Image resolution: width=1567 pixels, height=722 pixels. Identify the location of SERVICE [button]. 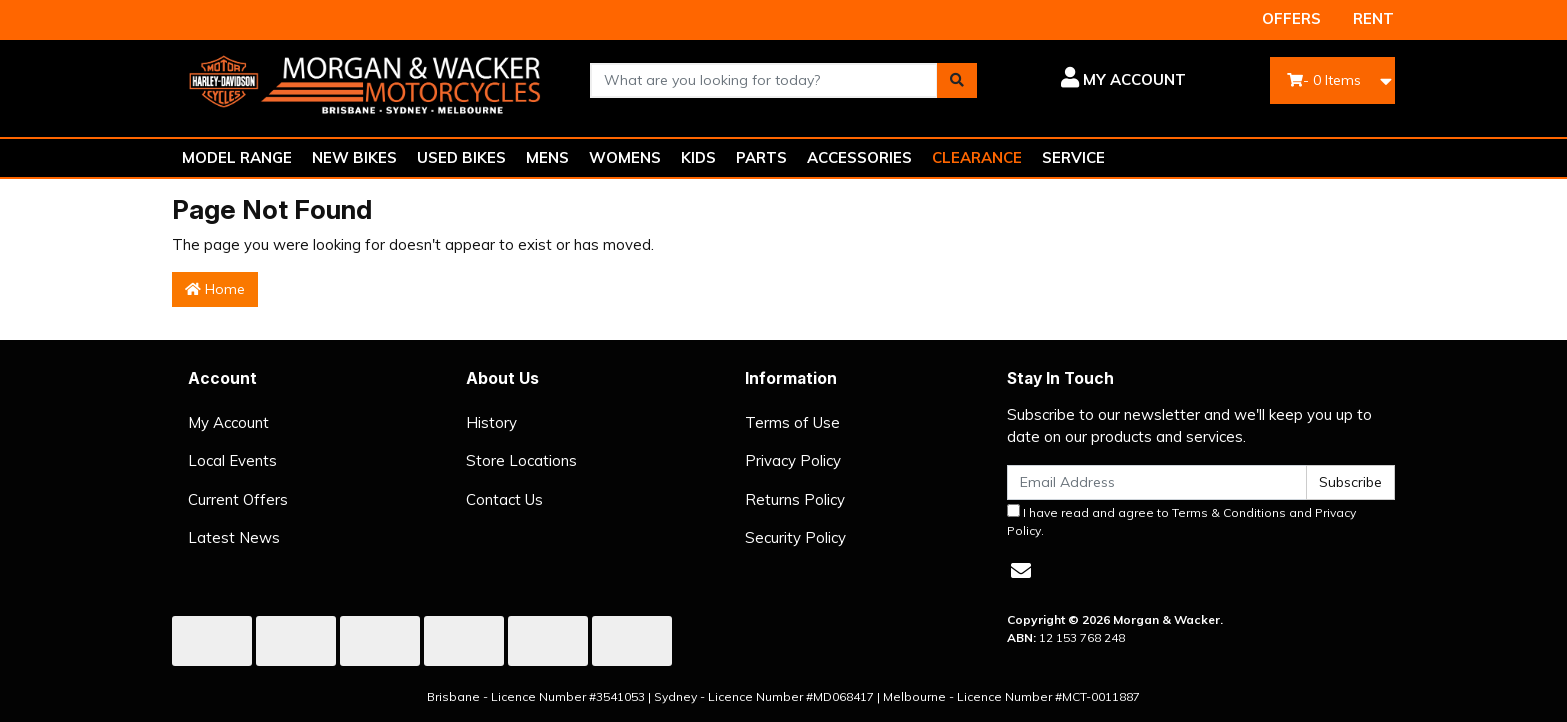
(1073, 157).